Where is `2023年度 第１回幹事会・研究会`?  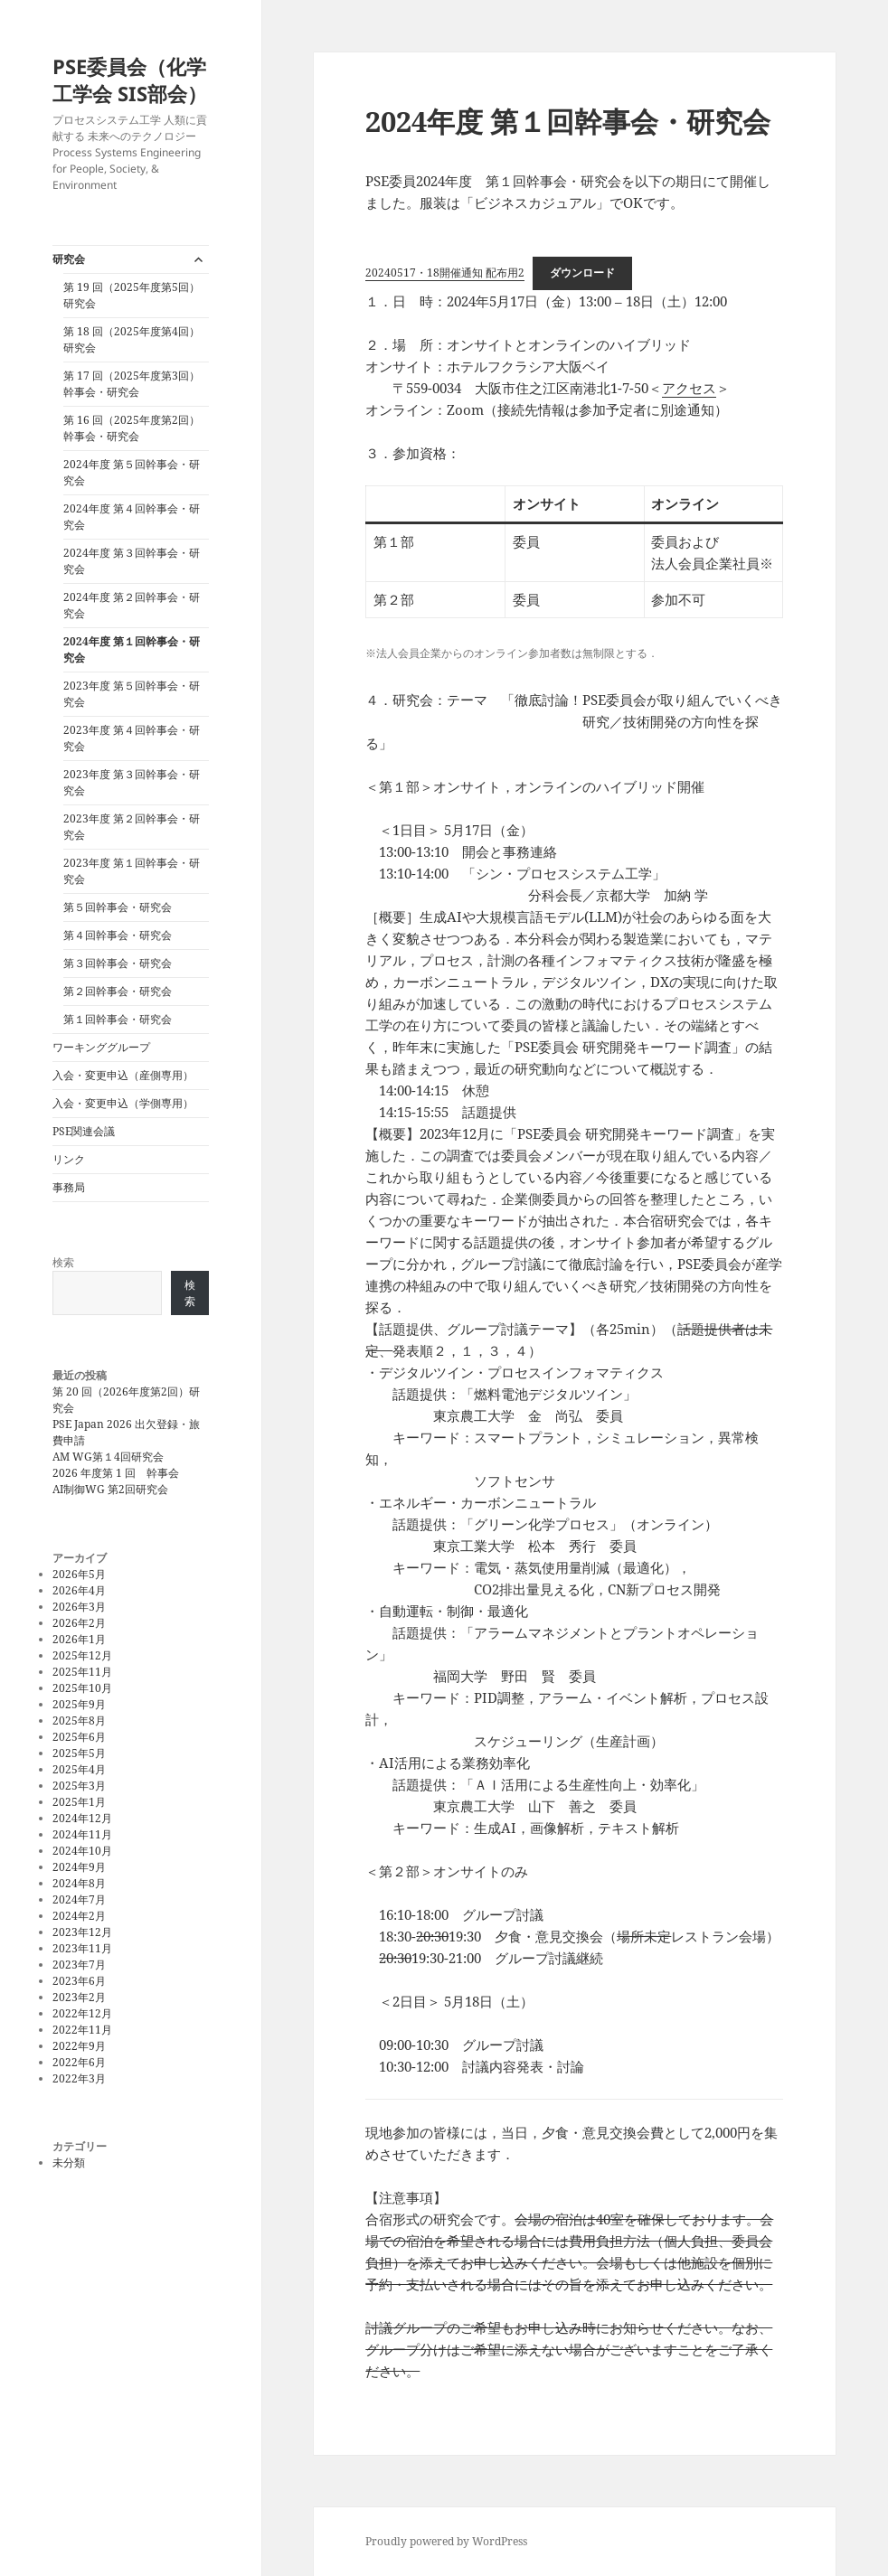 2023年度 第１回幹事会・研究会 is located at coordinates (131, 871).